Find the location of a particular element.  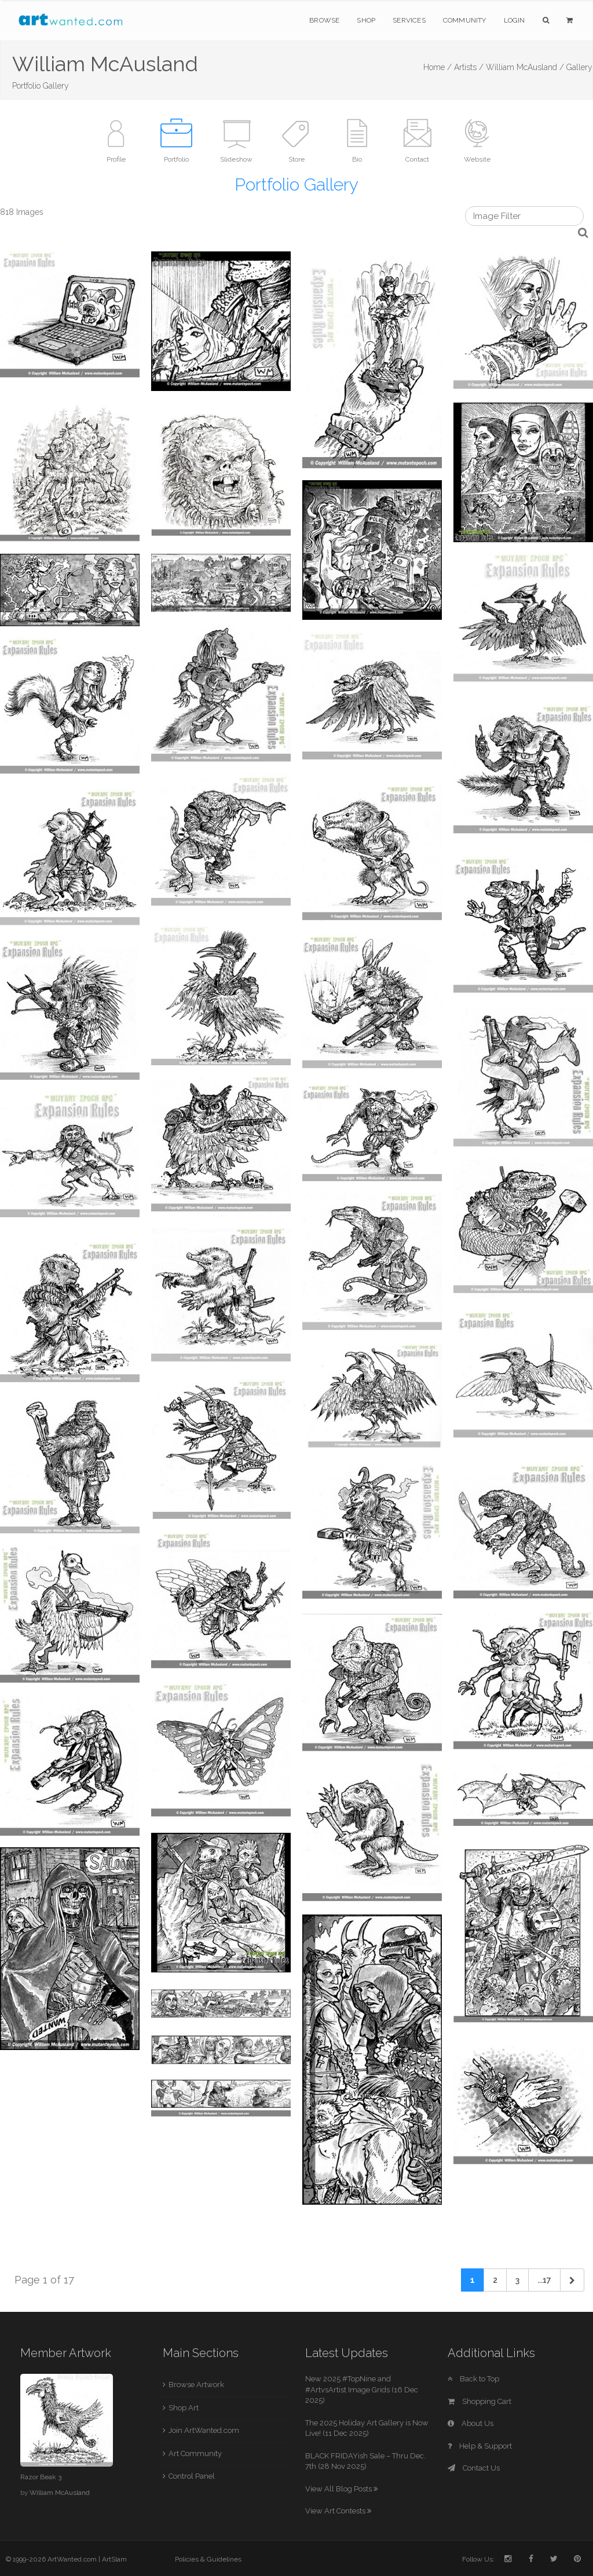

ArtSlam is located at coordinates (114, 2559).